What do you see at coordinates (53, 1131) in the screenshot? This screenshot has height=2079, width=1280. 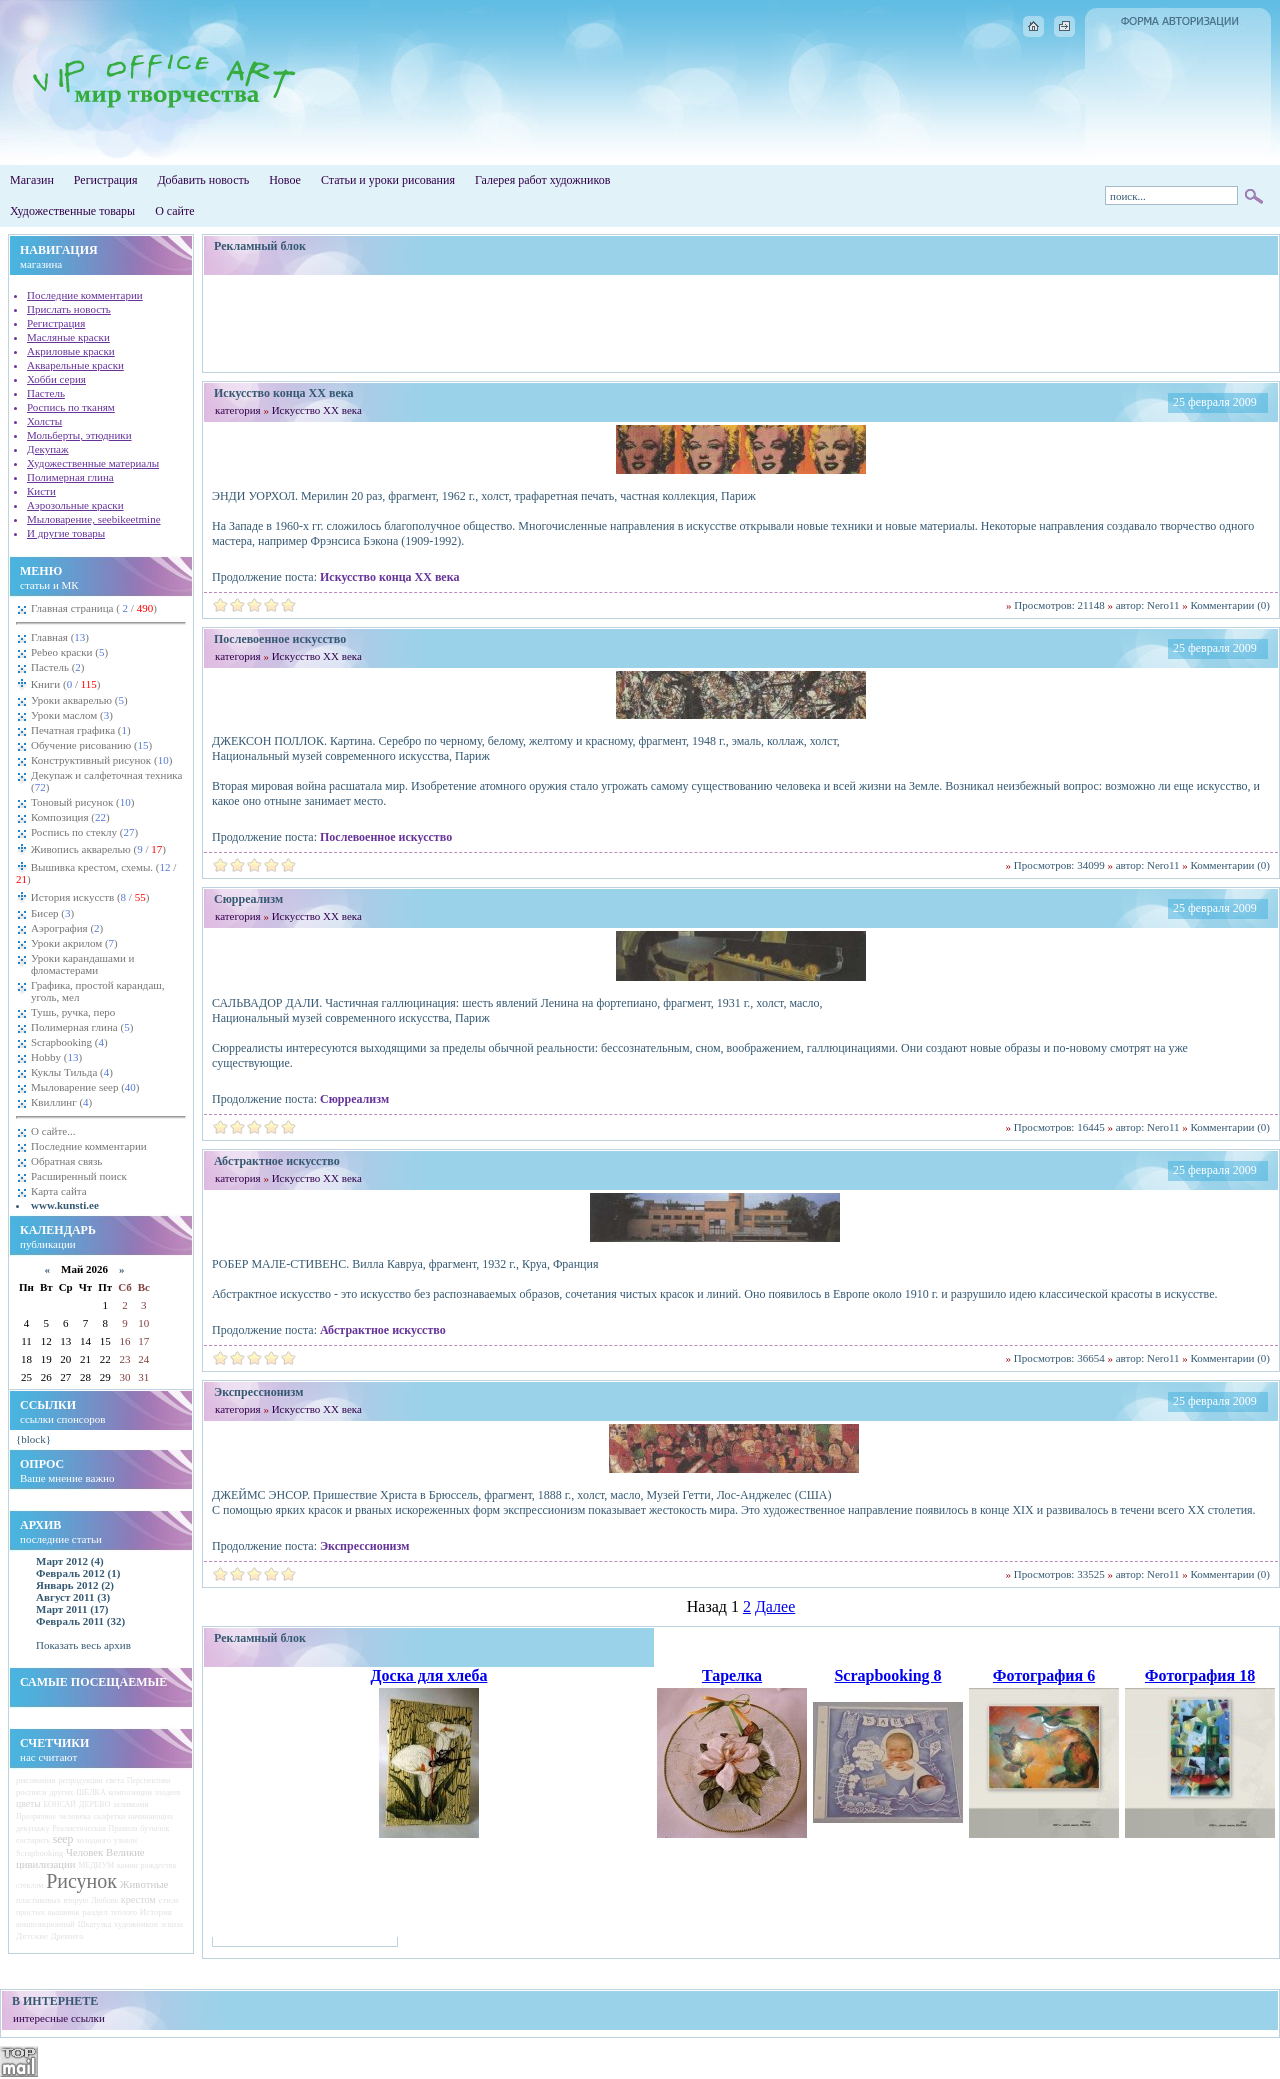 I see `О сайте...` at bounding box center [53, 1131].